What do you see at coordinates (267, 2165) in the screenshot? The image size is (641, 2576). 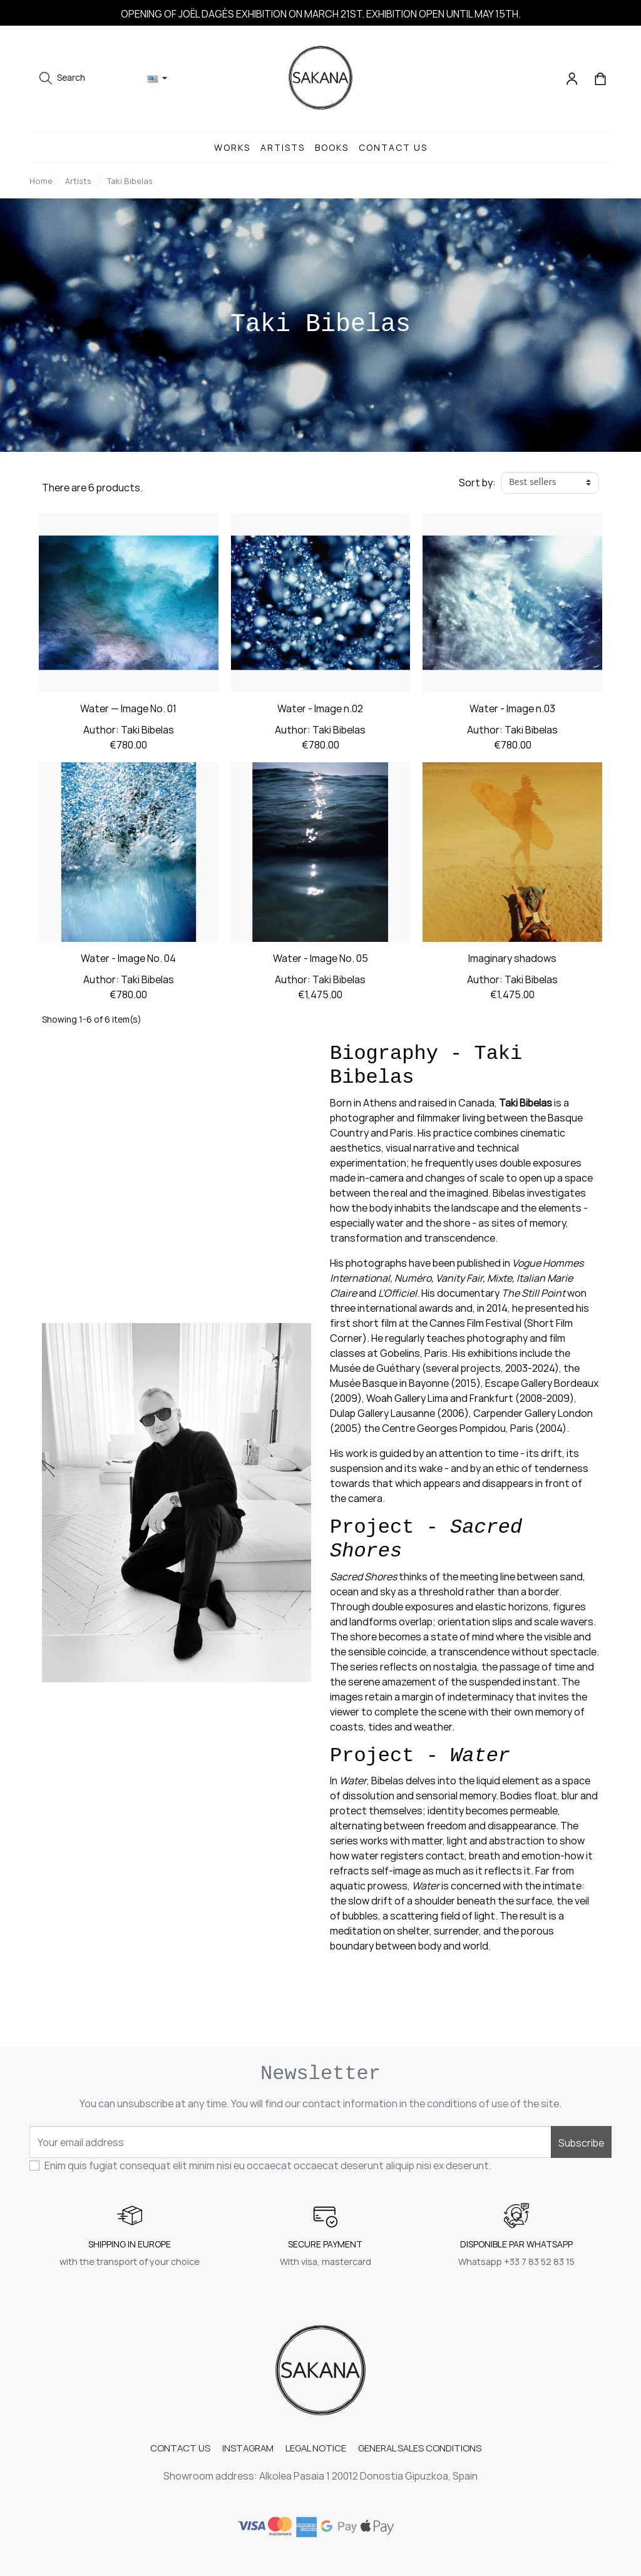 I see `Enim quis fugiat consequat elit minim nisi eu occaecat occaecat deserunt aliquip nisi ex deserunt.` at bounding box center [267, 2165].